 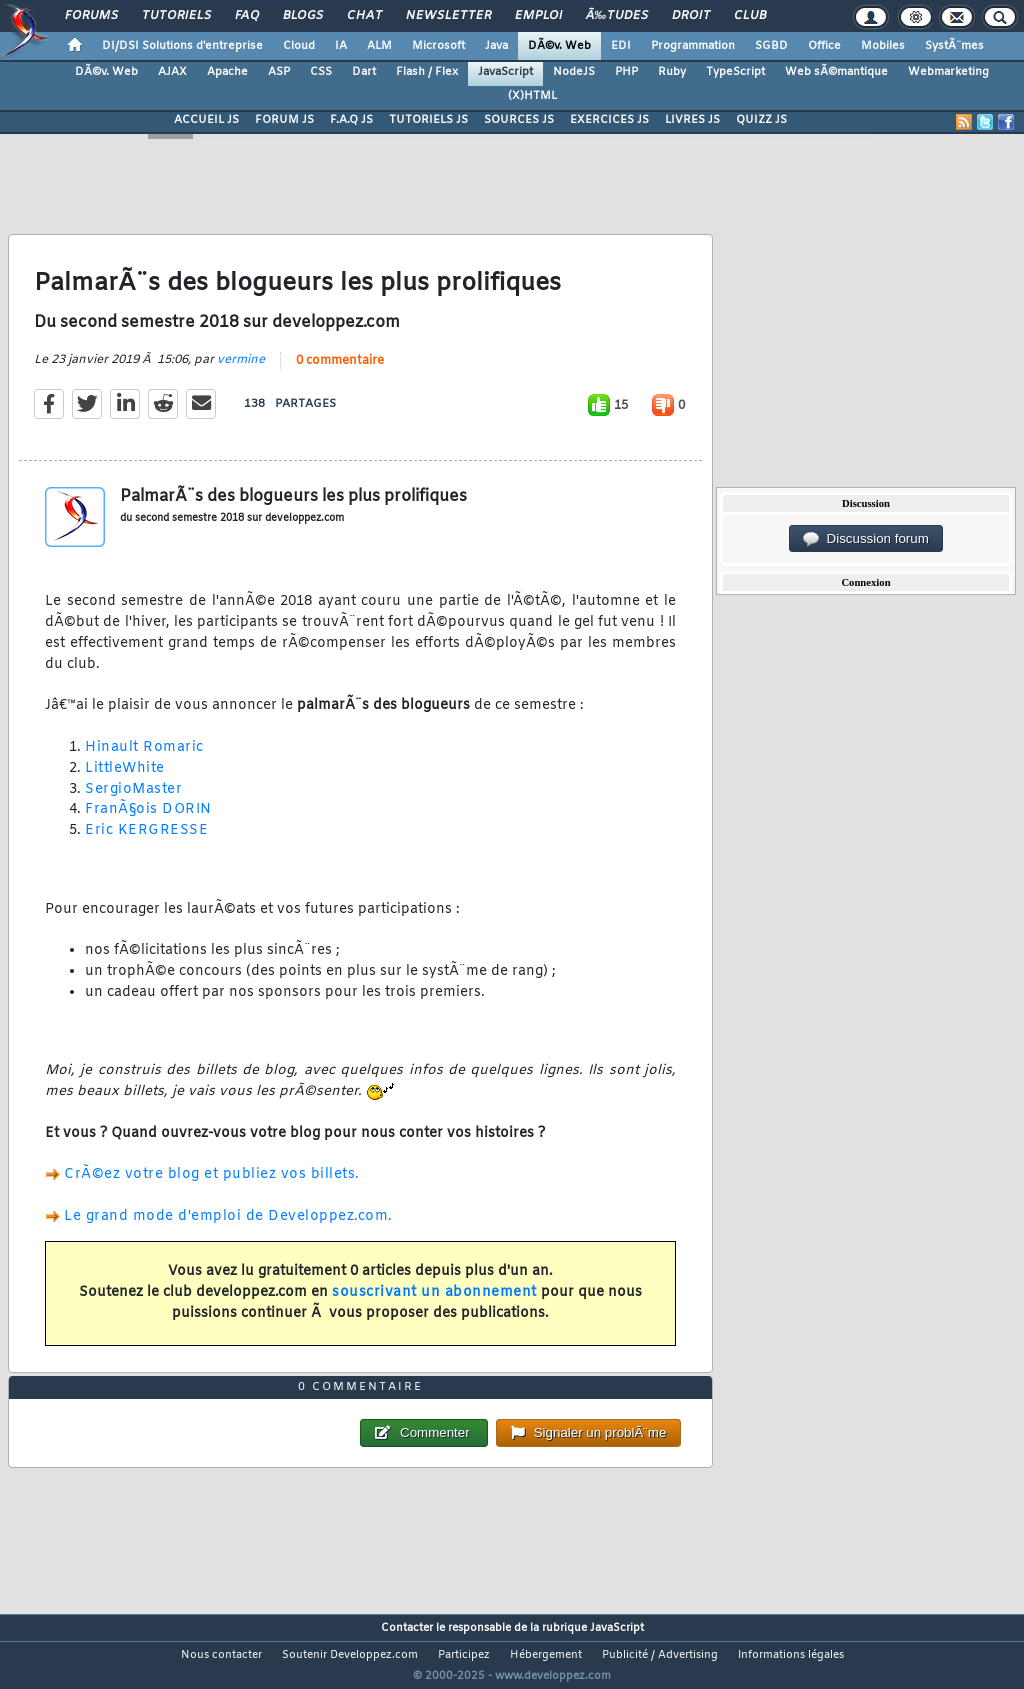 What do you see at coordinates (182, 46) in the screenshot?
I see `DI/DSI Solutions d'entreprise` at bounding box center [182, 46].